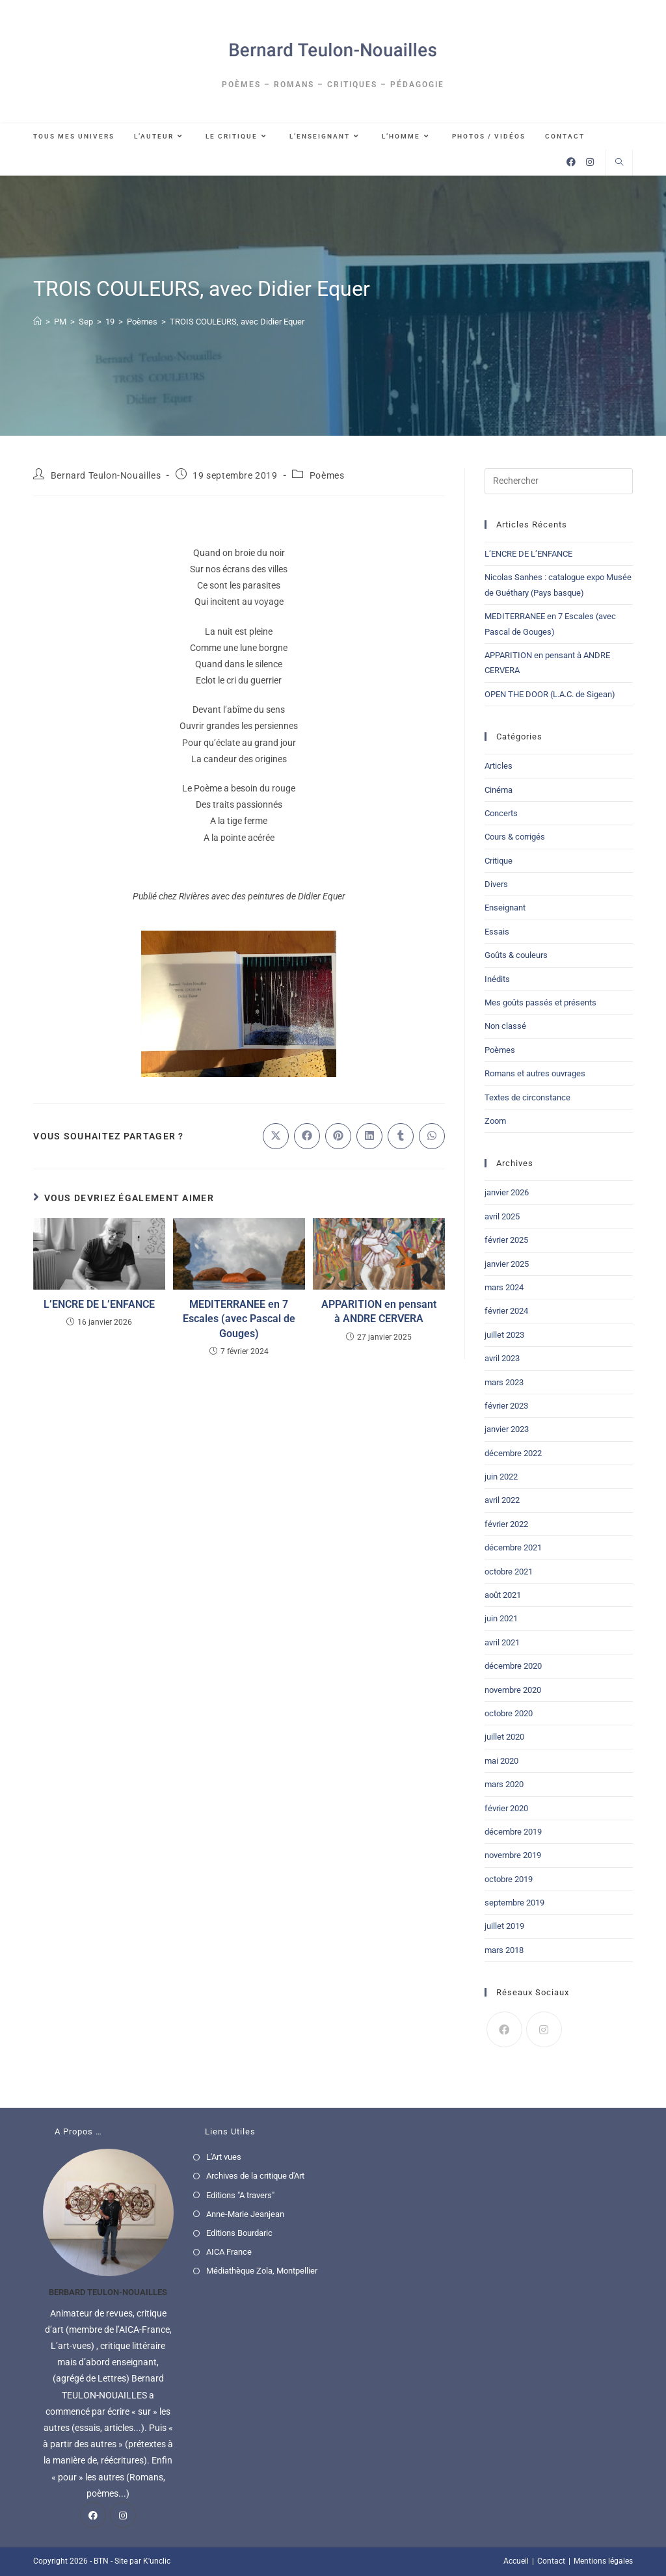 The image size is (666, 2576). What do you see at coordinates (502, 1358) in the screenshot?
I see `avril 2023` at bounding box center [502, 1358].